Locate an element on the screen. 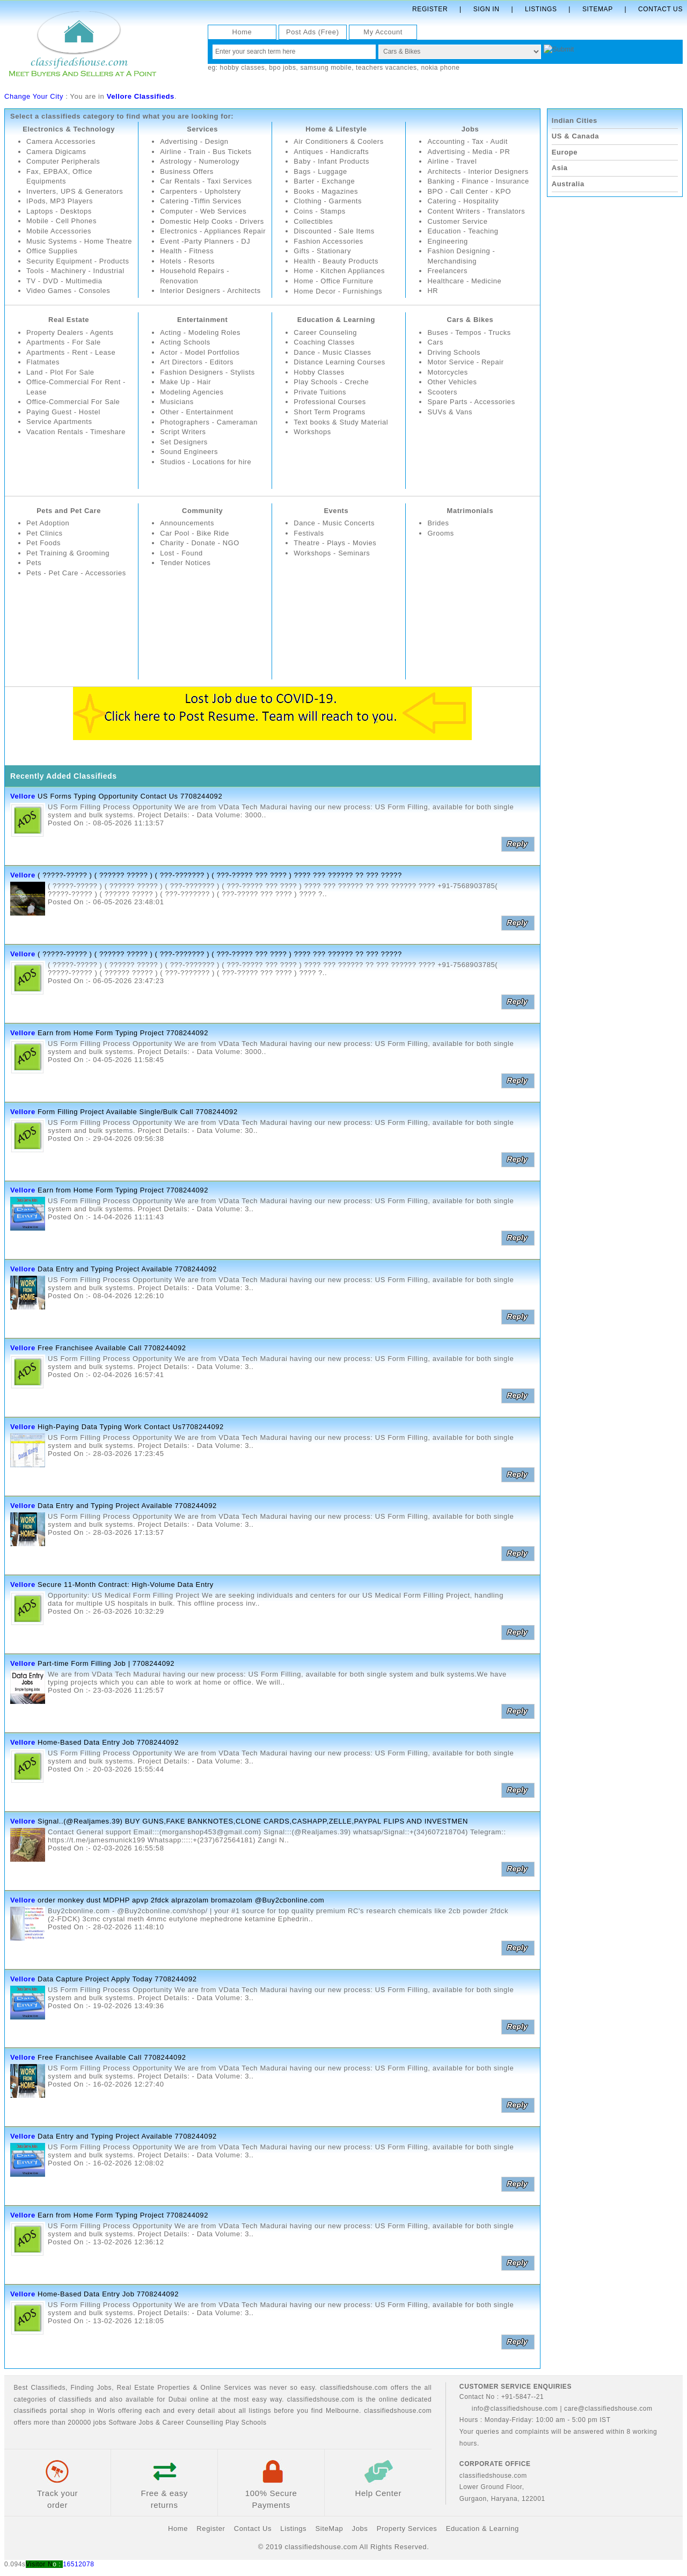 The width and height of the screenshot is (687, 2576). Software Jobs is located at coordinates (131, 2422).